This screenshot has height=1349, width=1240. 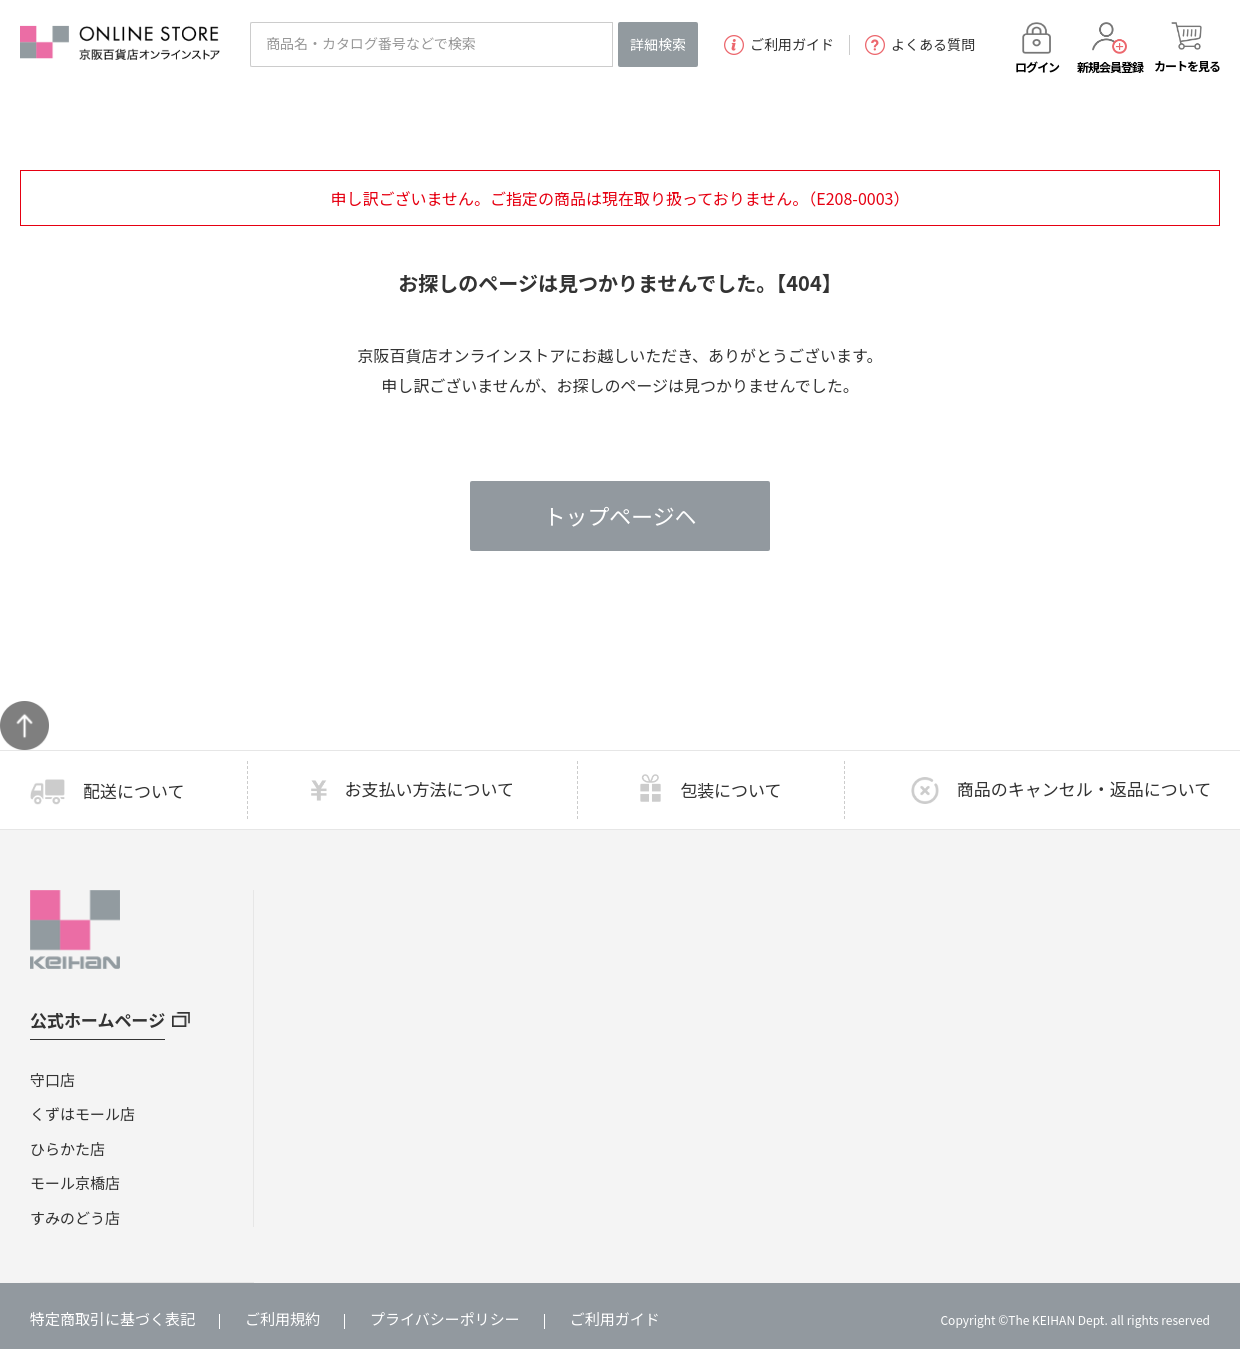 I want to click on 守口店, so click(x=52, y=1079).